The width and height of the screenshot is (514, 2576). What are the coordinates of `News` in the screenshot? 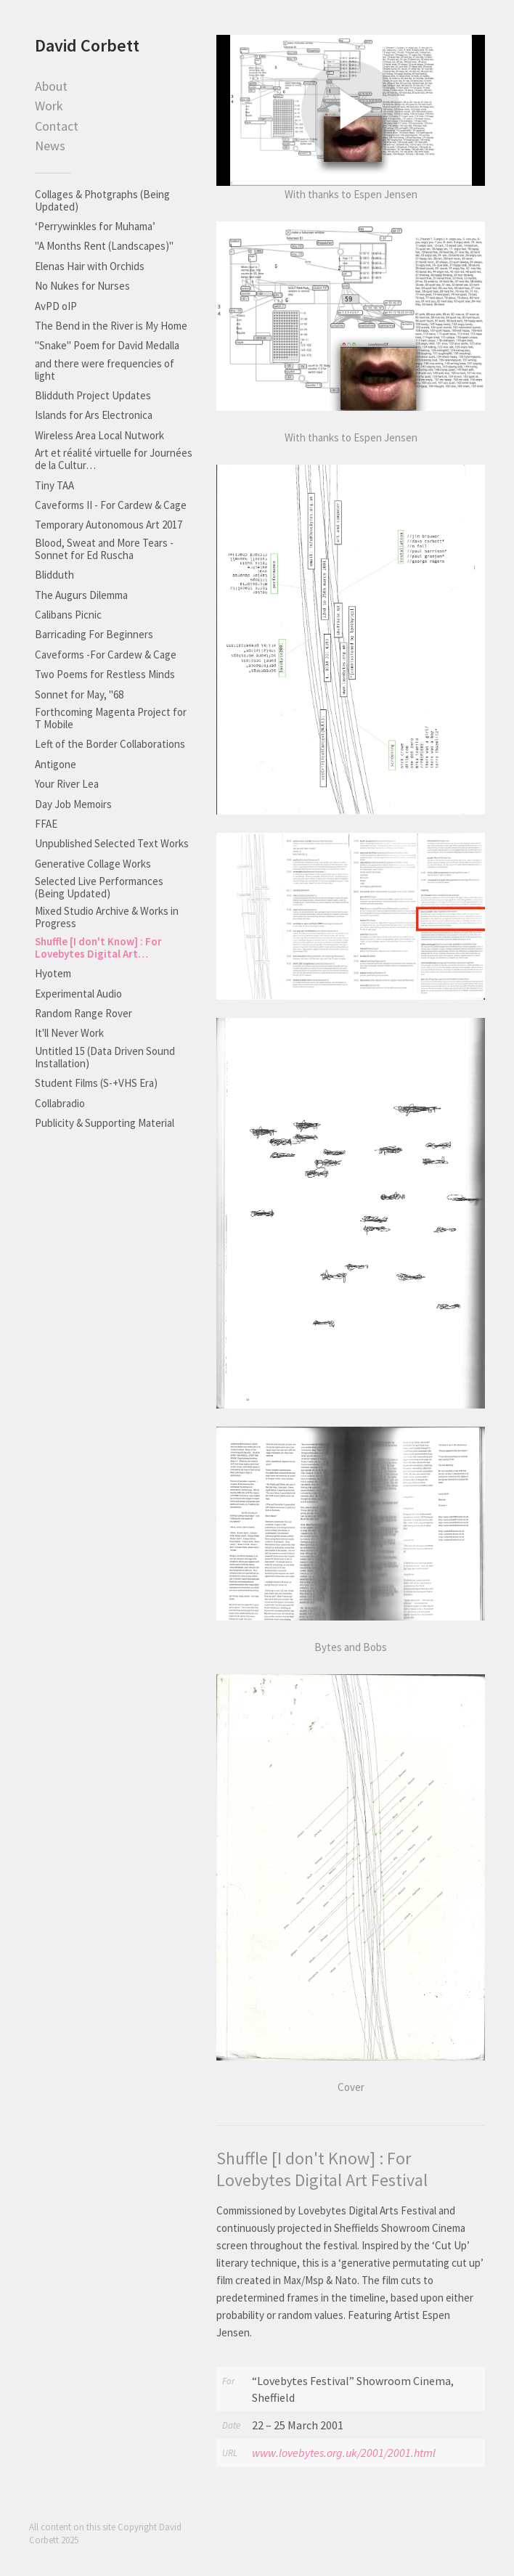 It's located at (50, 145).